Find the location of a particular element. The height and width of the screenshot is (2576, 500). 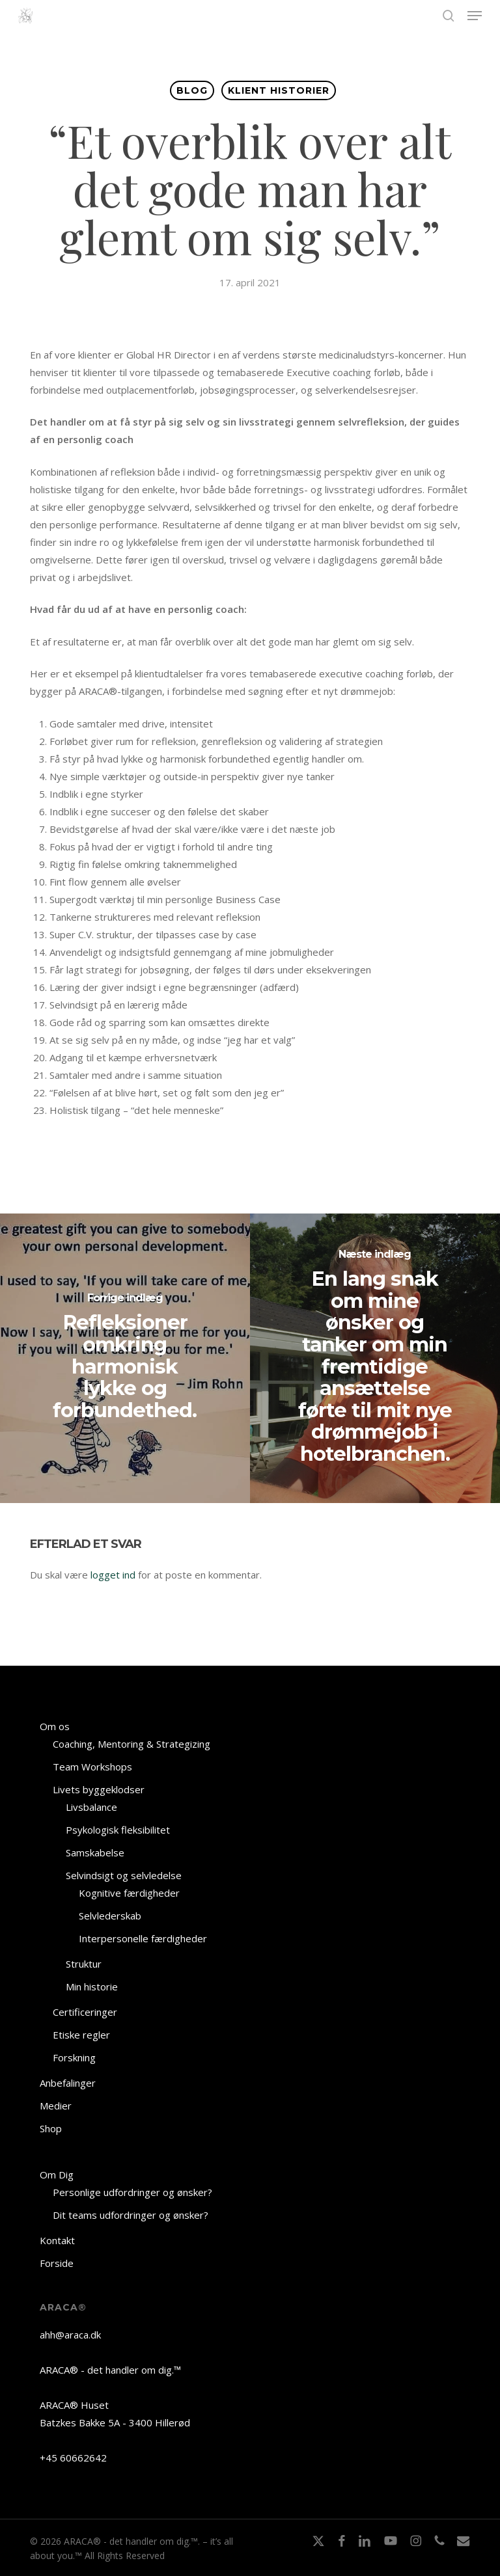

ahh@araca.dk is located at coordinates (70, 2334).